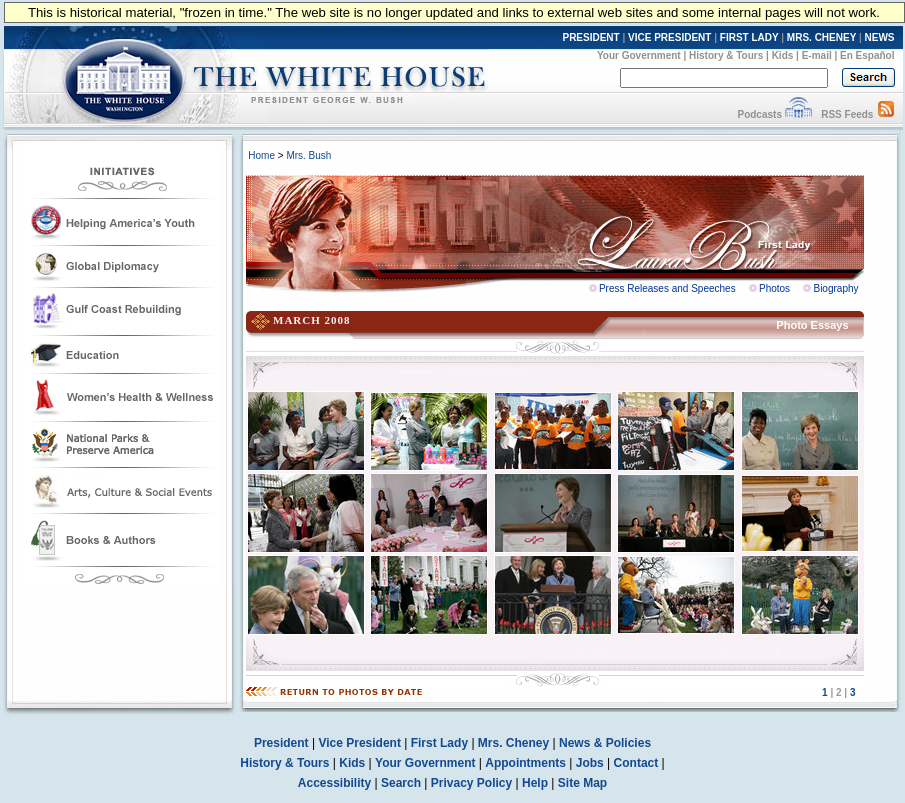  I want to click on E-mail, so click(817, 55).